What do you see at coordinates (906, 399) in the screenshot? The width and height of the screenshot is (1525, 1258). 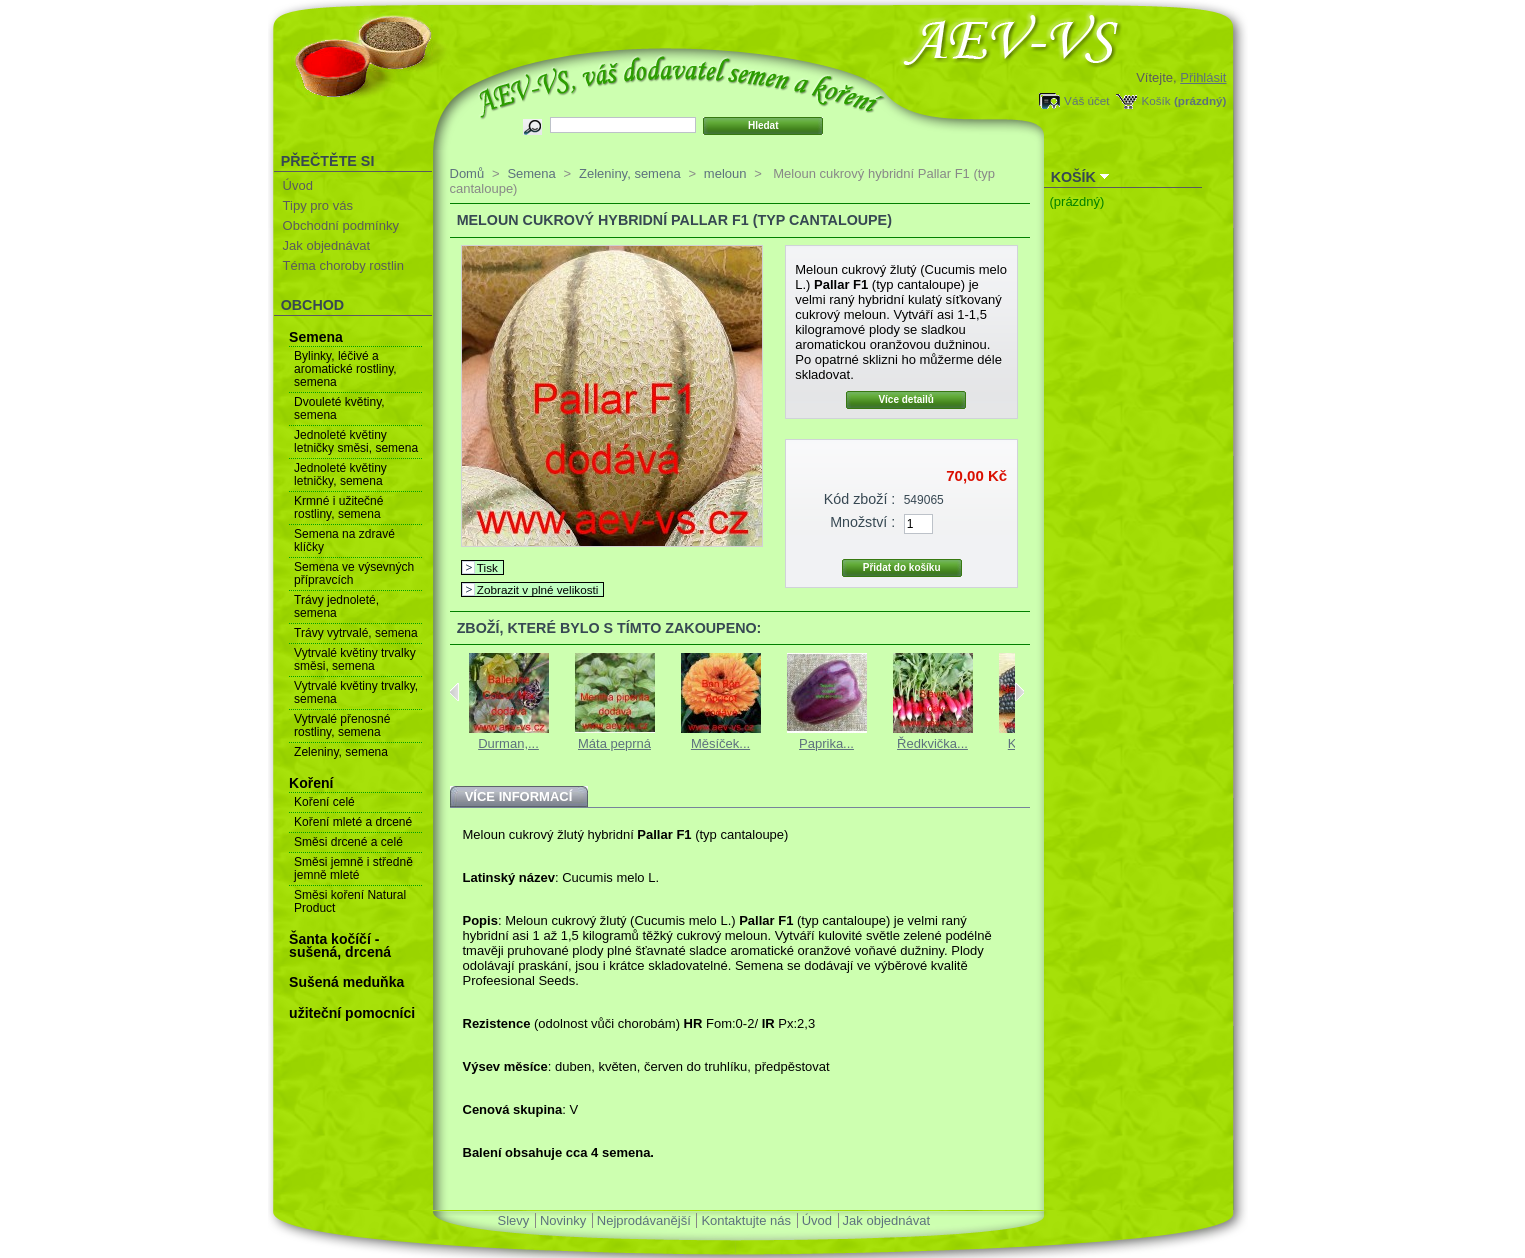 I see `Více detailů` at bounding box center [906, 399].